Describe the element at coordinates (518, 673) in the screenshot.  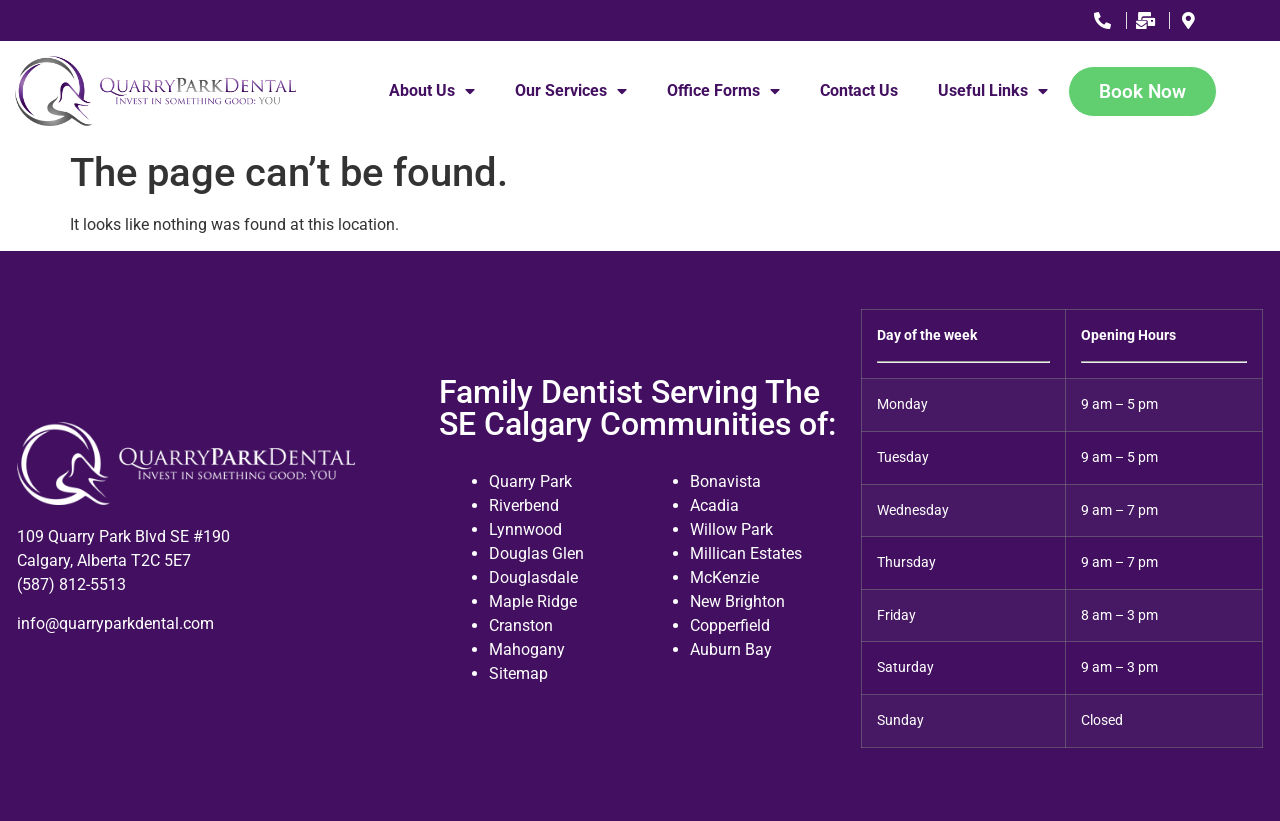
I see `Sitemap` at that location.